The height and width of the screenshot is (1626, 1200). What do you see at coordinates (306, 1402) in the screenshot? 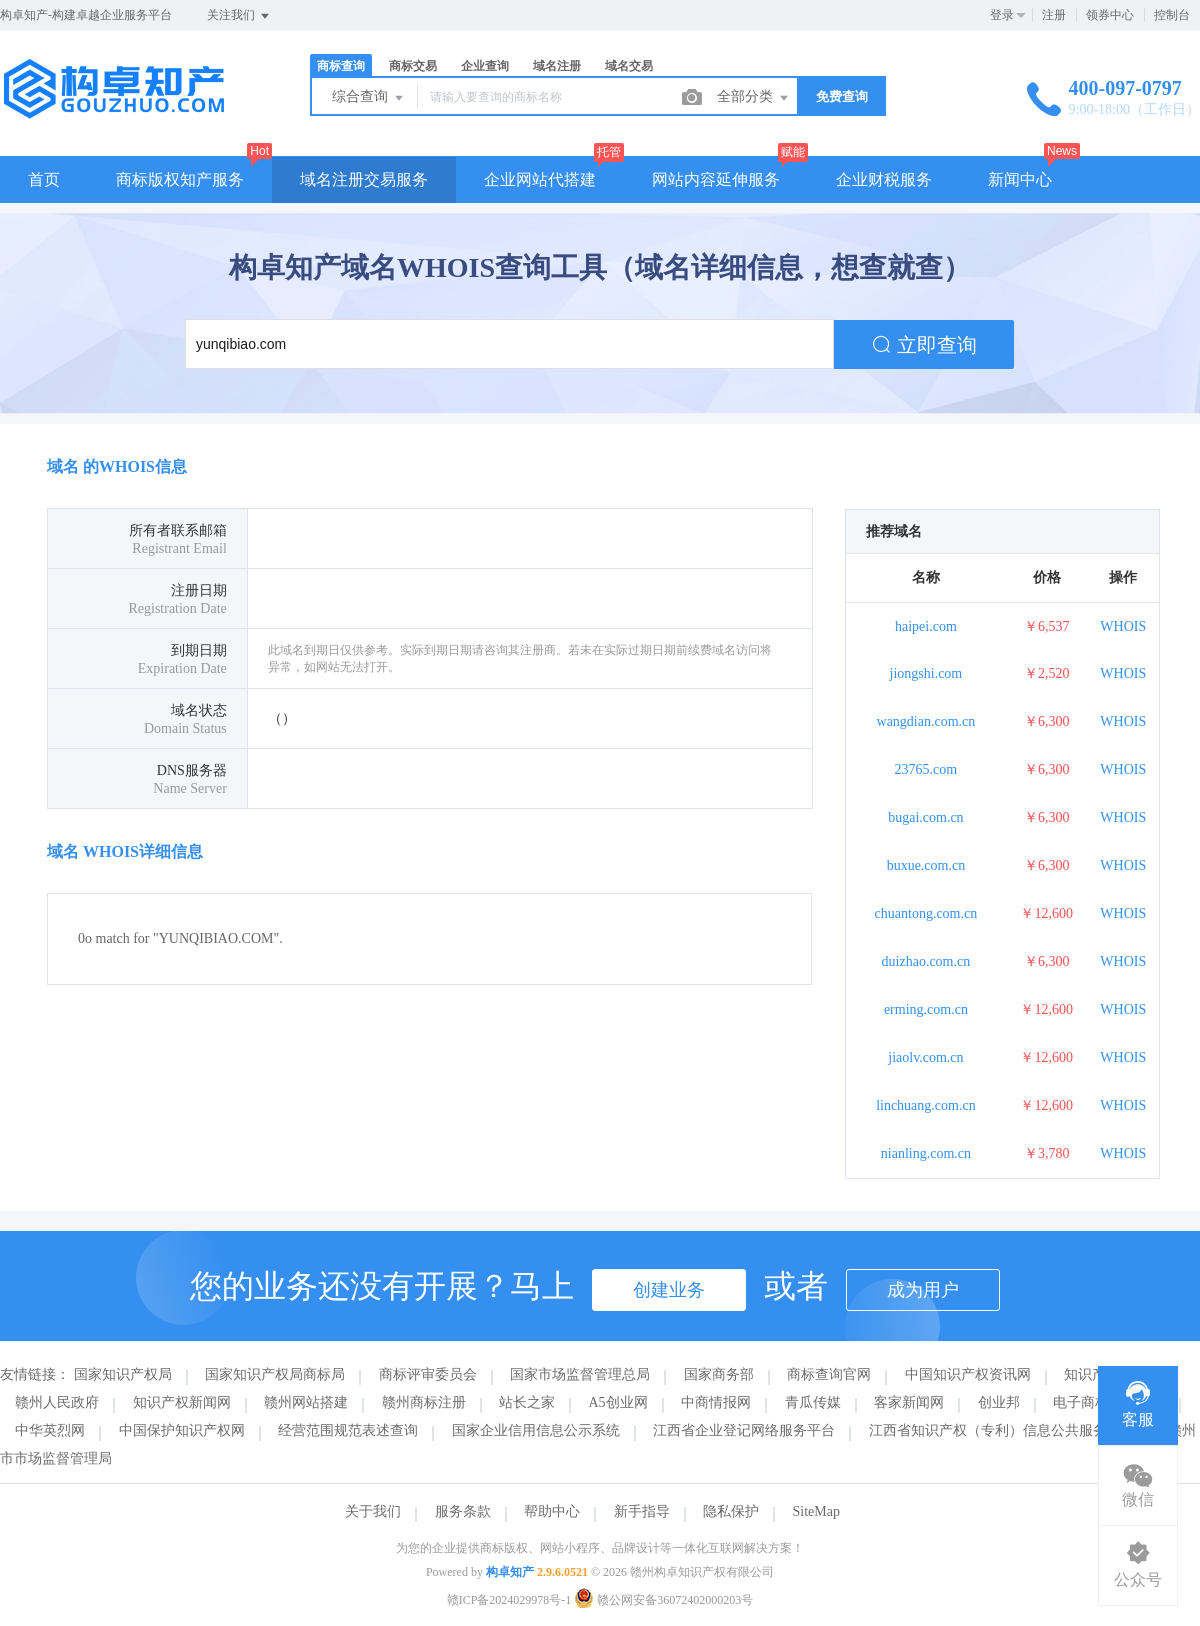
I see `赣州网站搭建` at bounding box center [306, 1402].